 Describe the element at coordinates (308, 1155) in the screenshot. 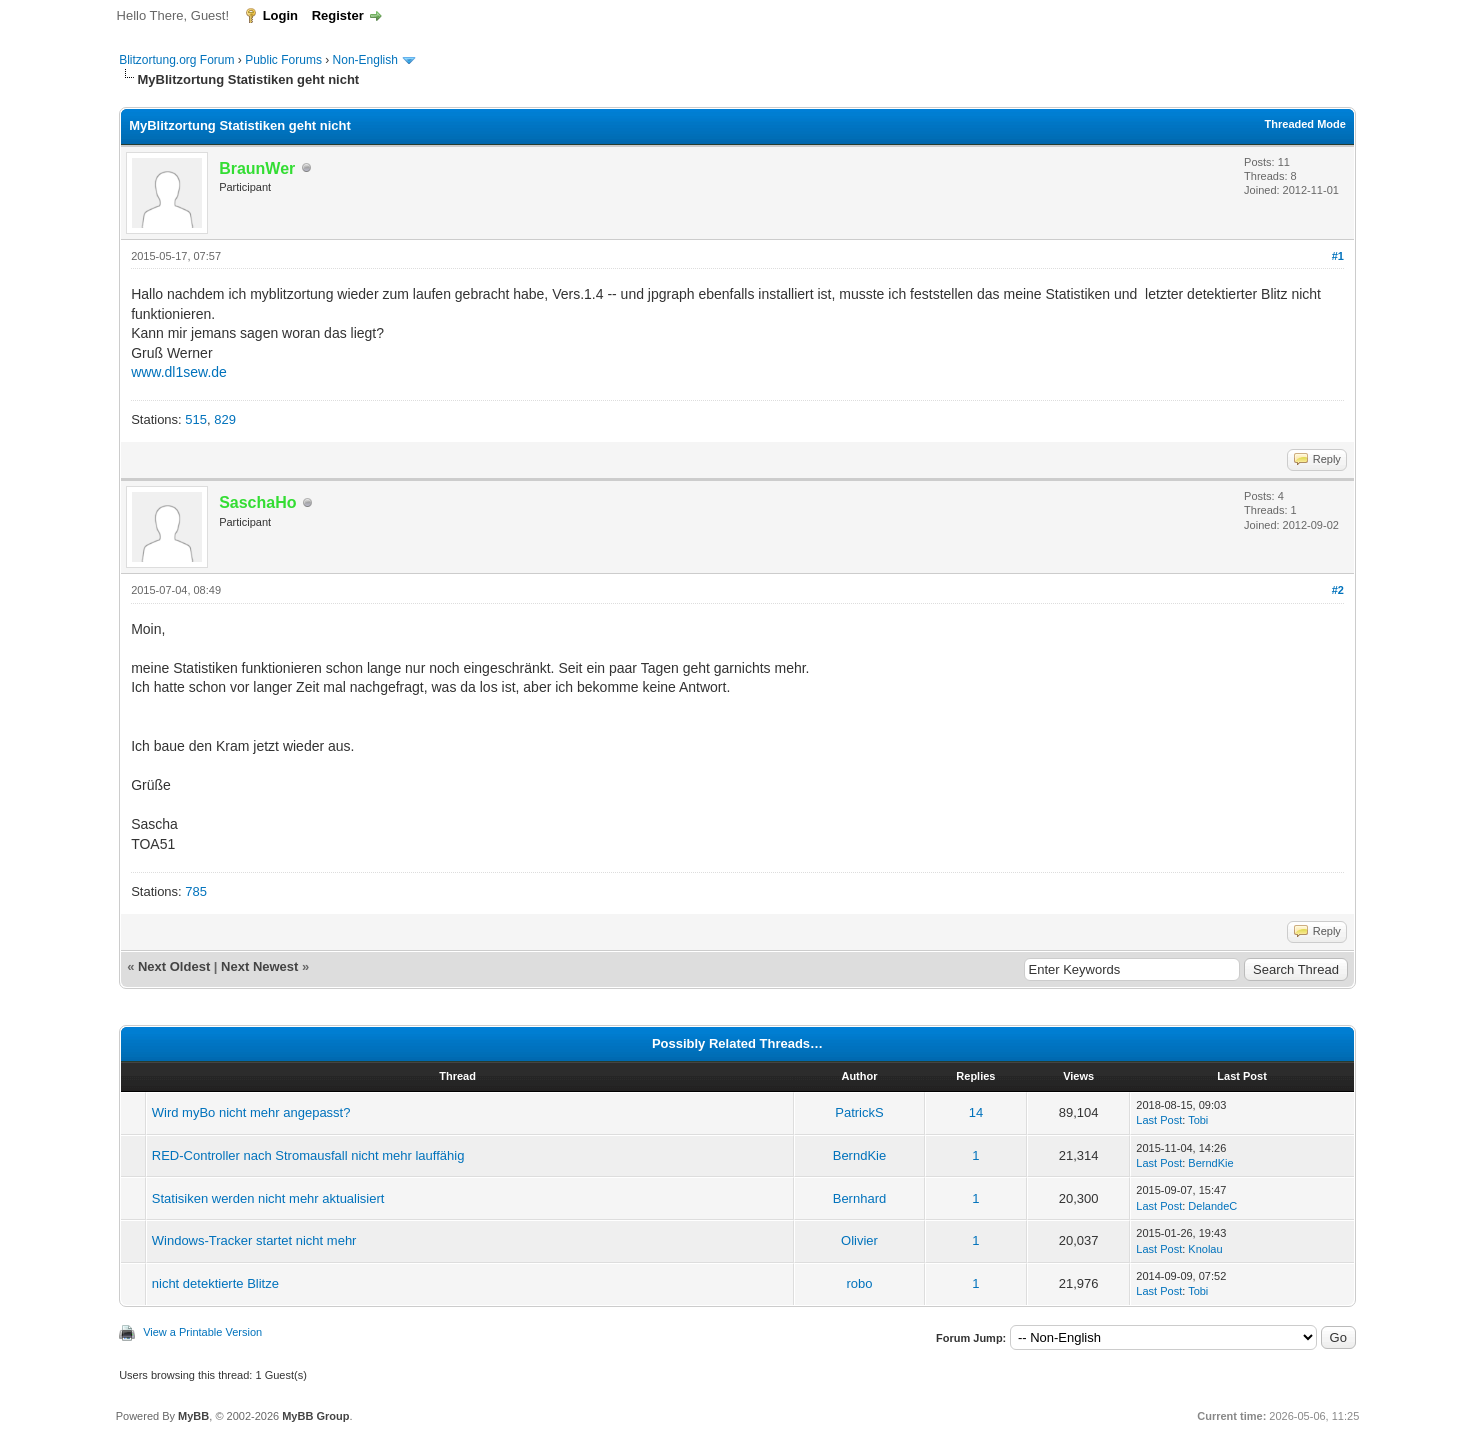

I see `RED-Controller nach Stromausfall nicht mehr lauffähig` at that location.